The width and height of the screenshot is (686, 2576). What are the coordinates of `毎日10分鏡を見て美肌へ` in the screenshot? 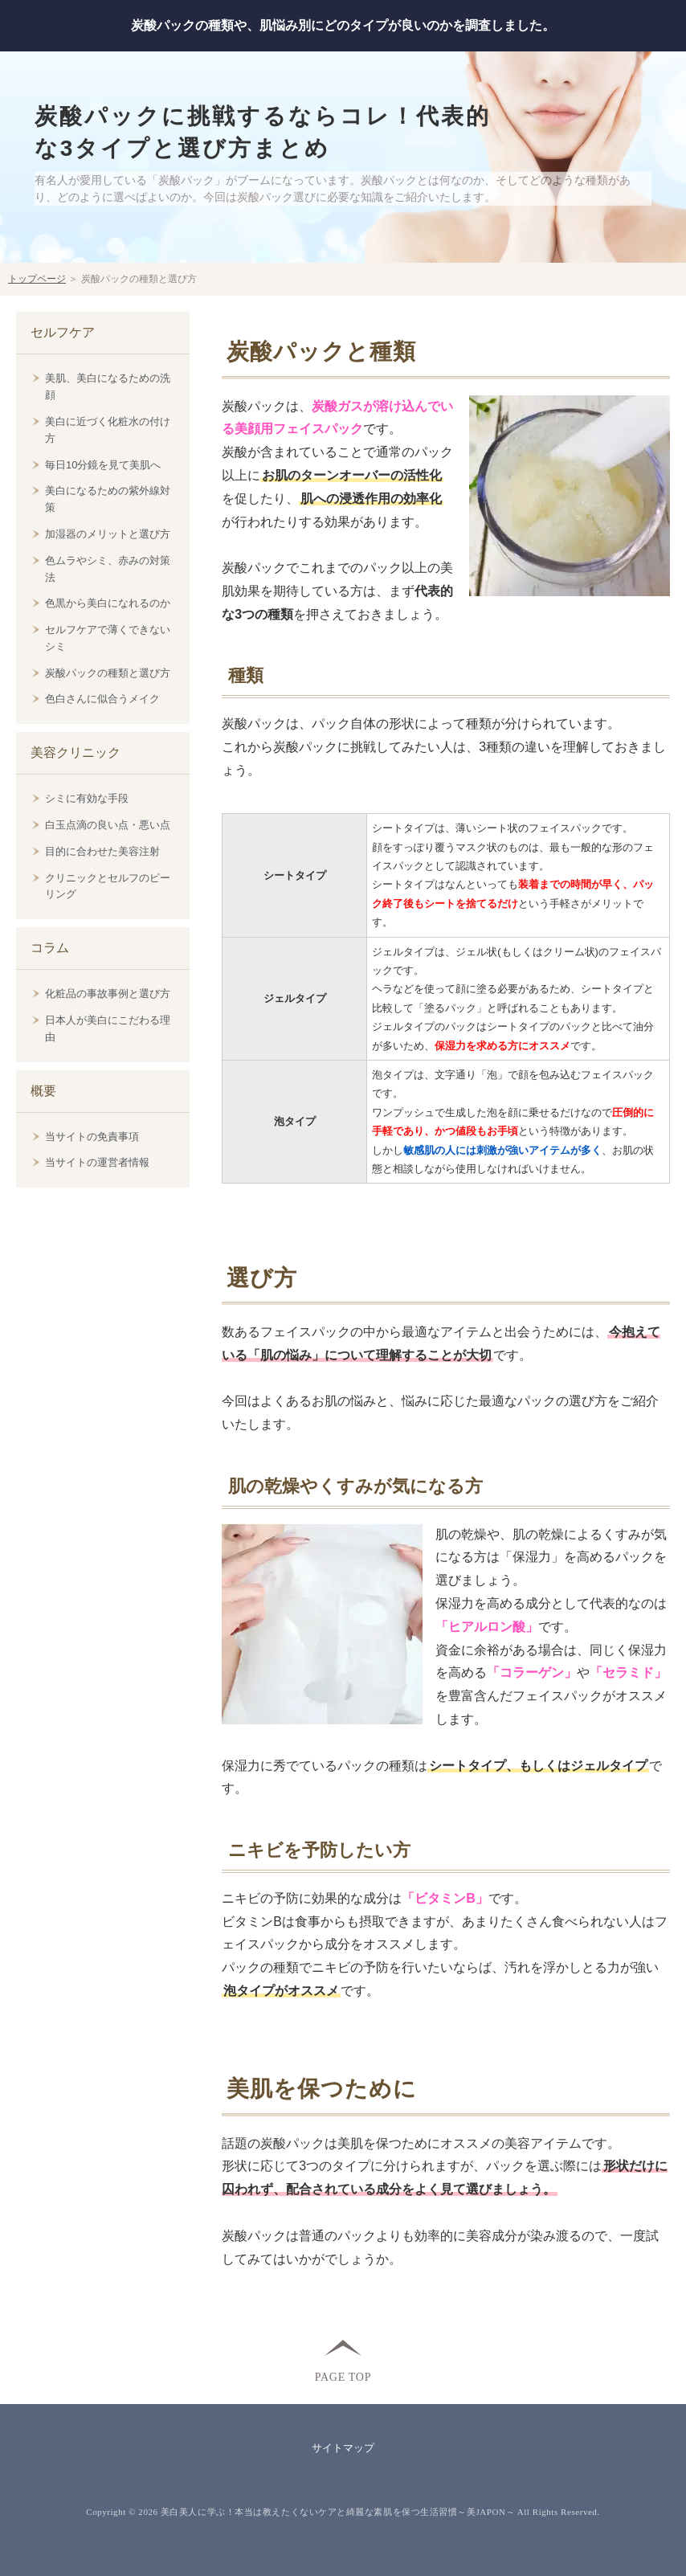 It's located at (103, 465).